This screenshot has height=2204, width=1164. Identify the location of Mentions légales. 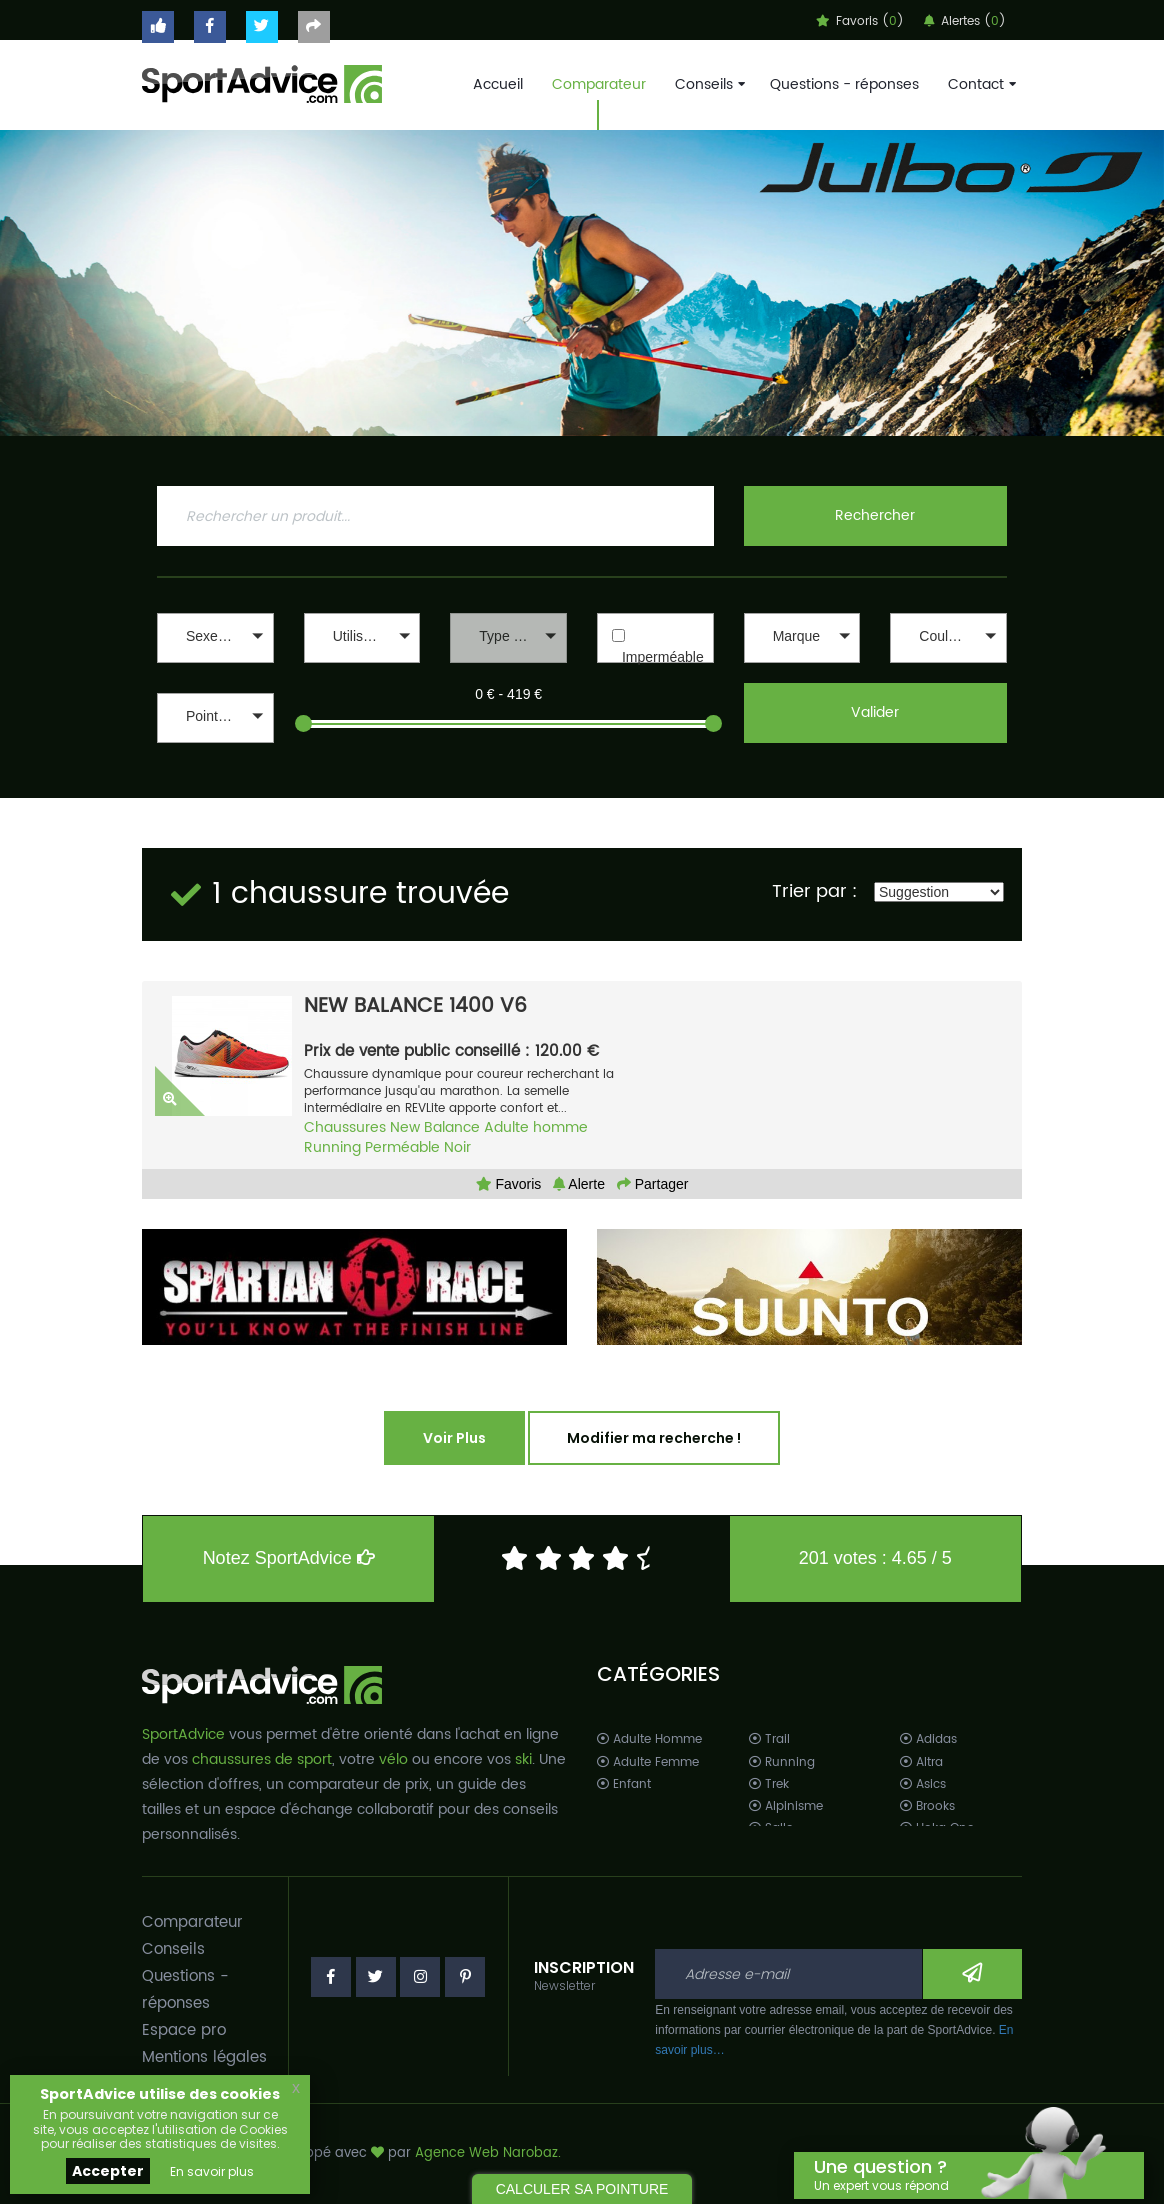
(204, 2057).